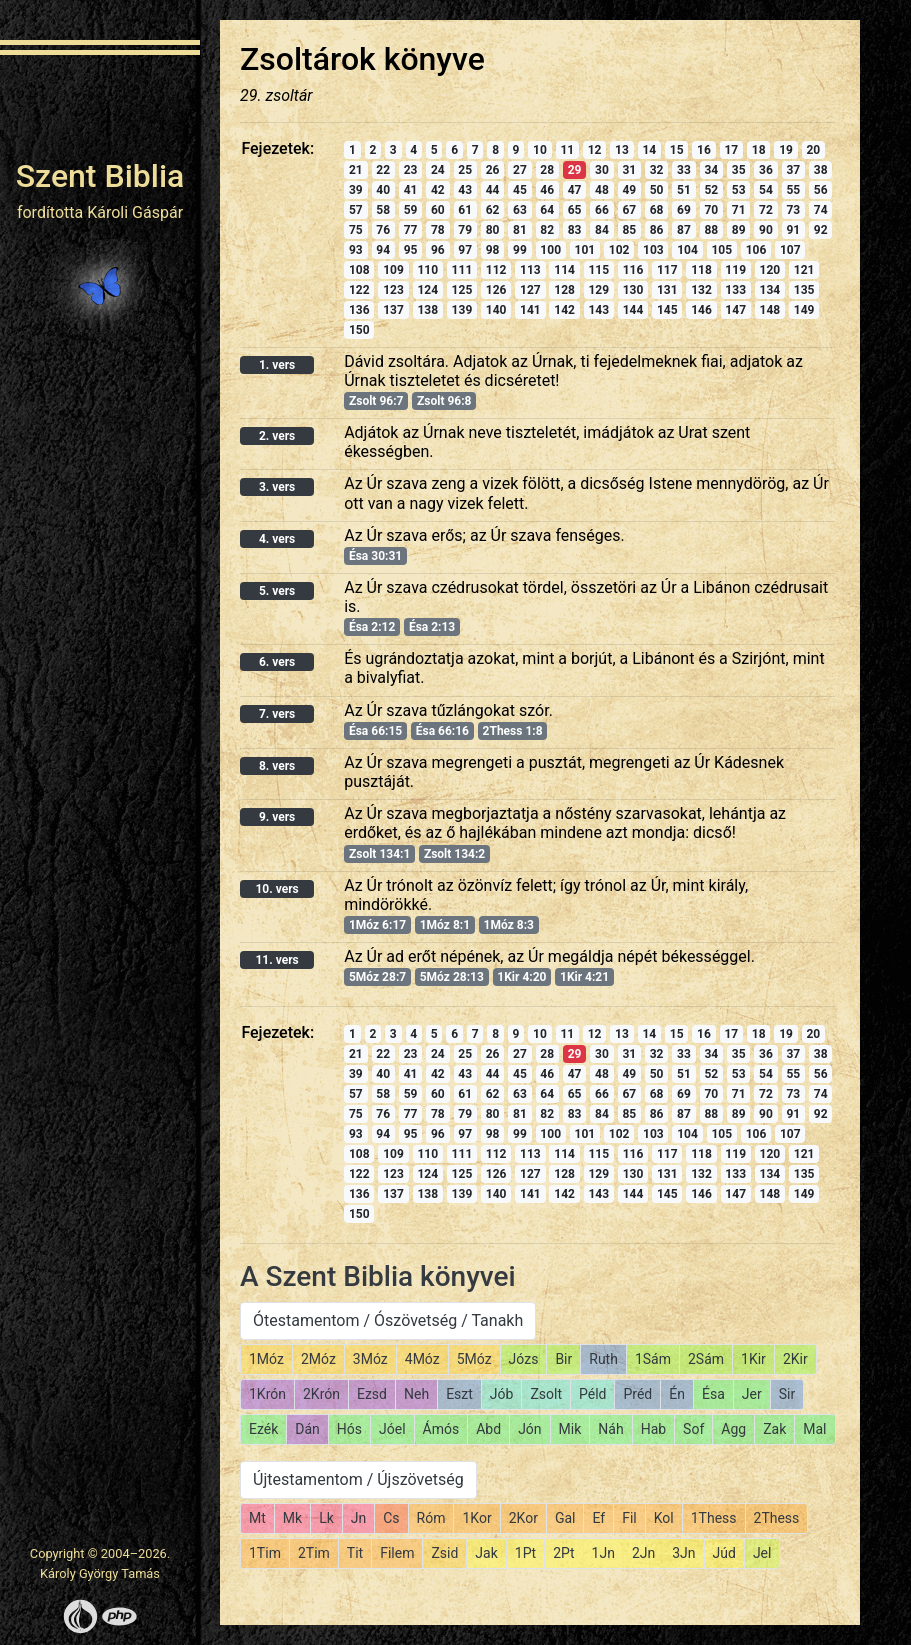 This screenshot has width=911, height=1645. Describe the element at coordinates (787, 1394) in the screenshot. I see `Sir` at that location.